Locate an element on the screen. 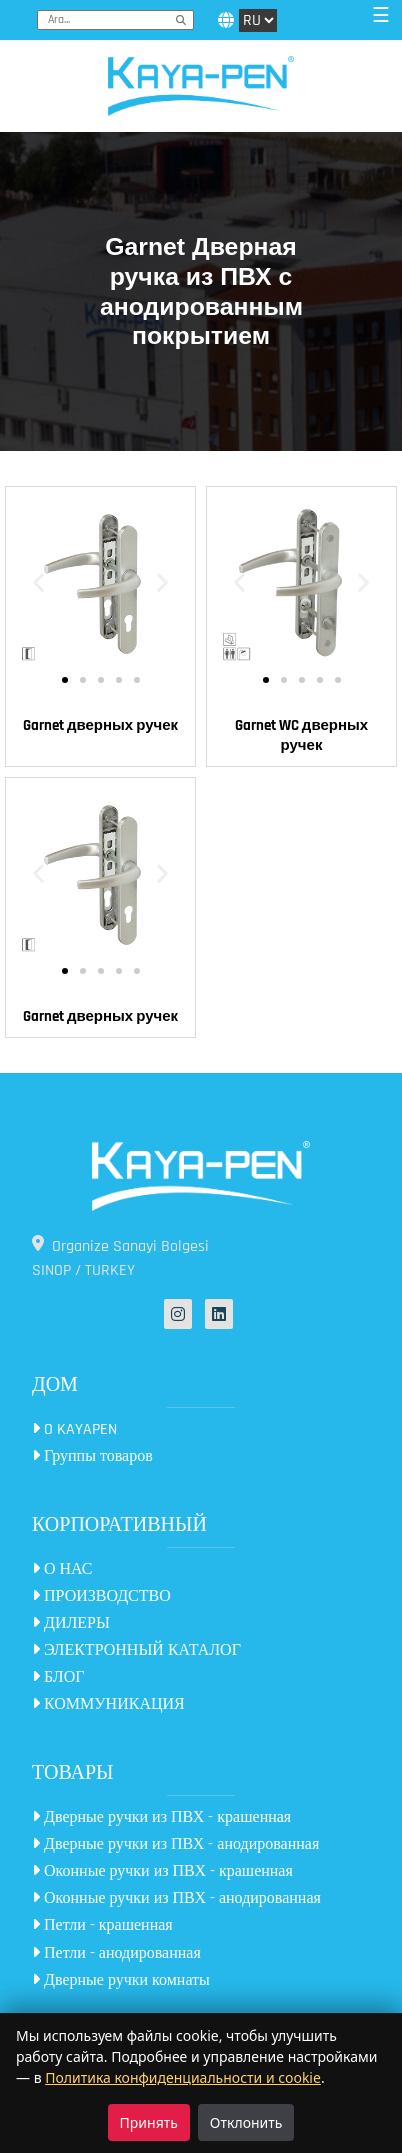 The width and height of the screenshot is (402, 2153). ЭЛЕКТРОННЫЙ КАТАЛОГ is located at coordinates (136, 1650).